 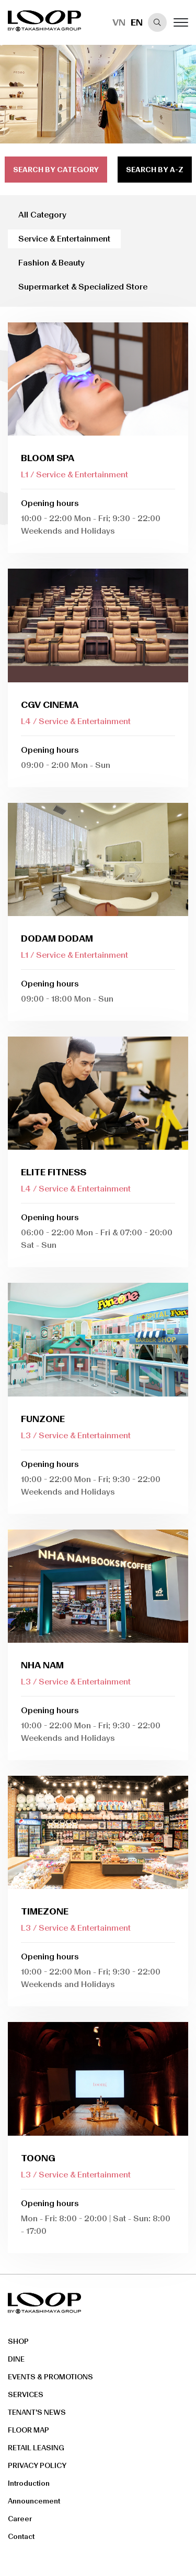 I want to click on search by category [tab], so click(x=56, y=169).